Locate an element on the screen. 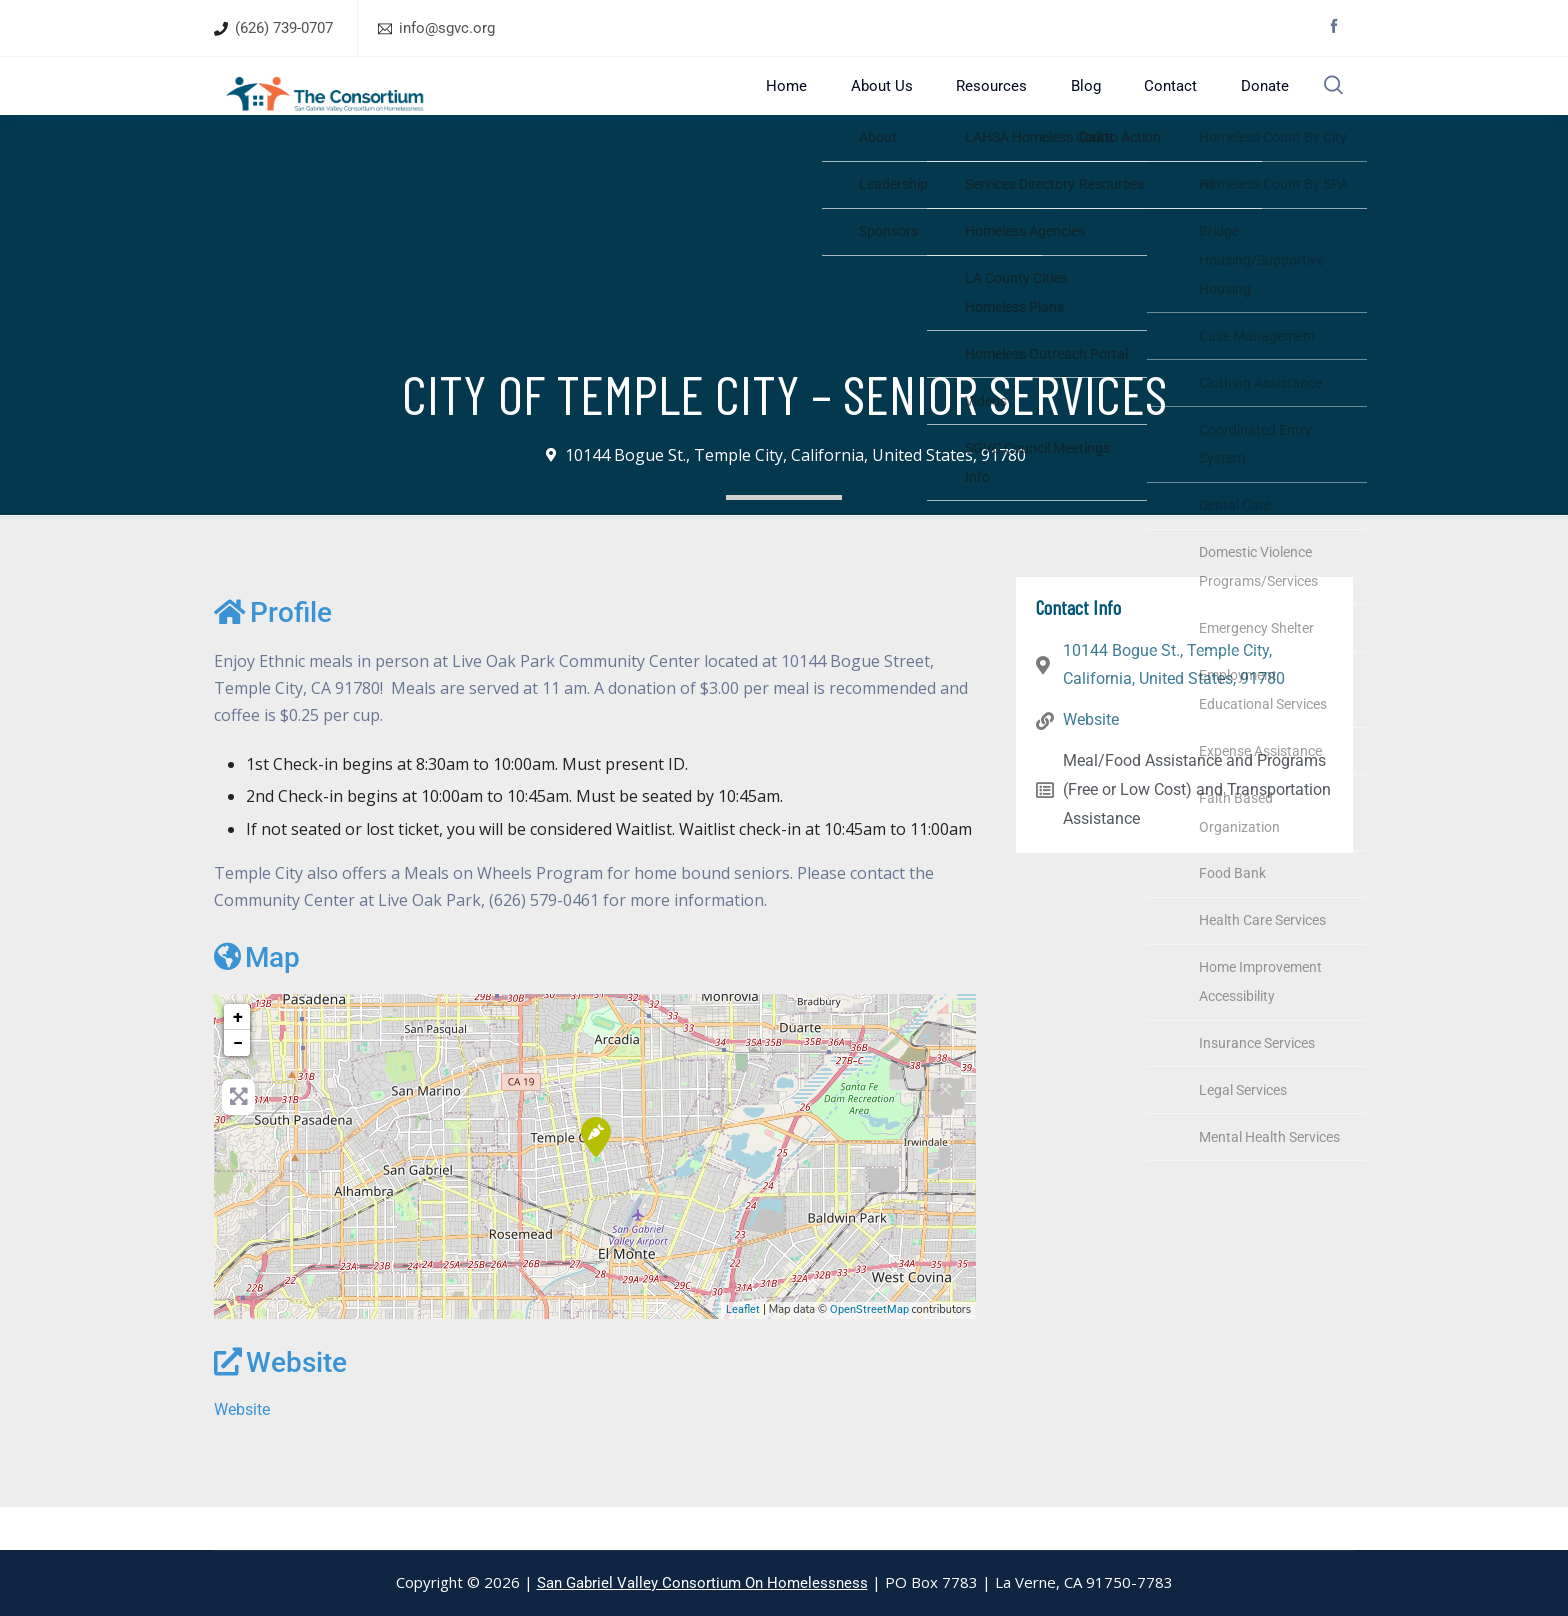  Donate is located at coordinates (1249, 106).